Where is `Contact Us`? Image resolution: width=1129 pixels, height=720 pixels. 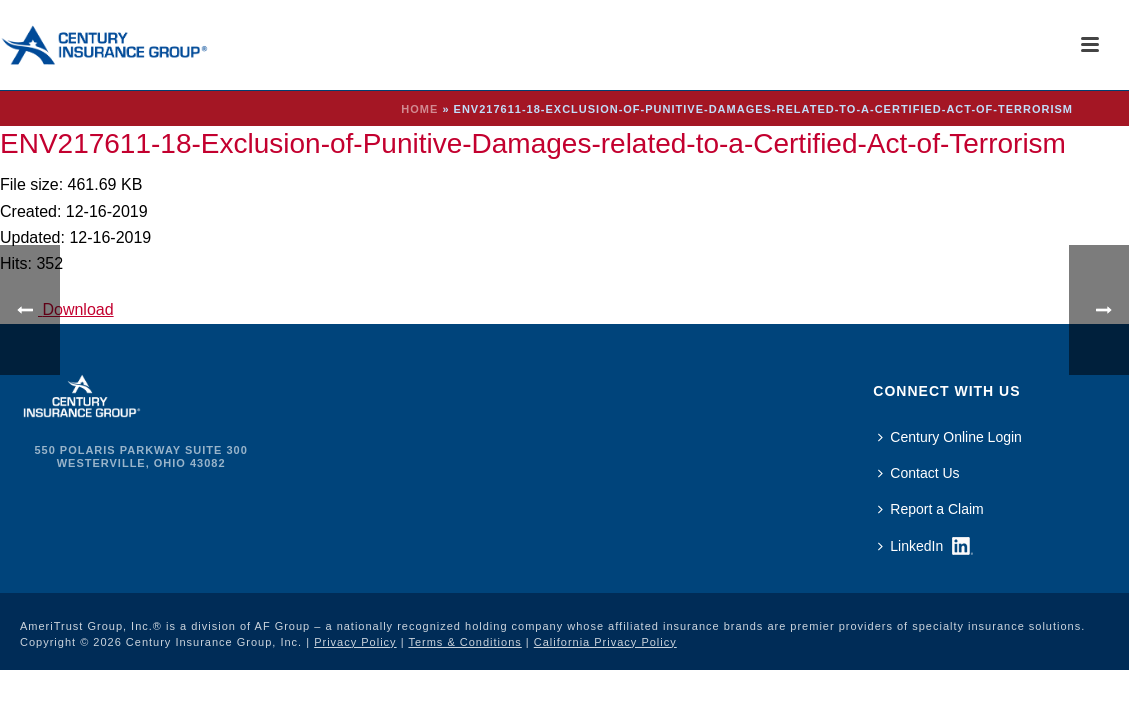 Contact Us is located at coordinates (918, 473).